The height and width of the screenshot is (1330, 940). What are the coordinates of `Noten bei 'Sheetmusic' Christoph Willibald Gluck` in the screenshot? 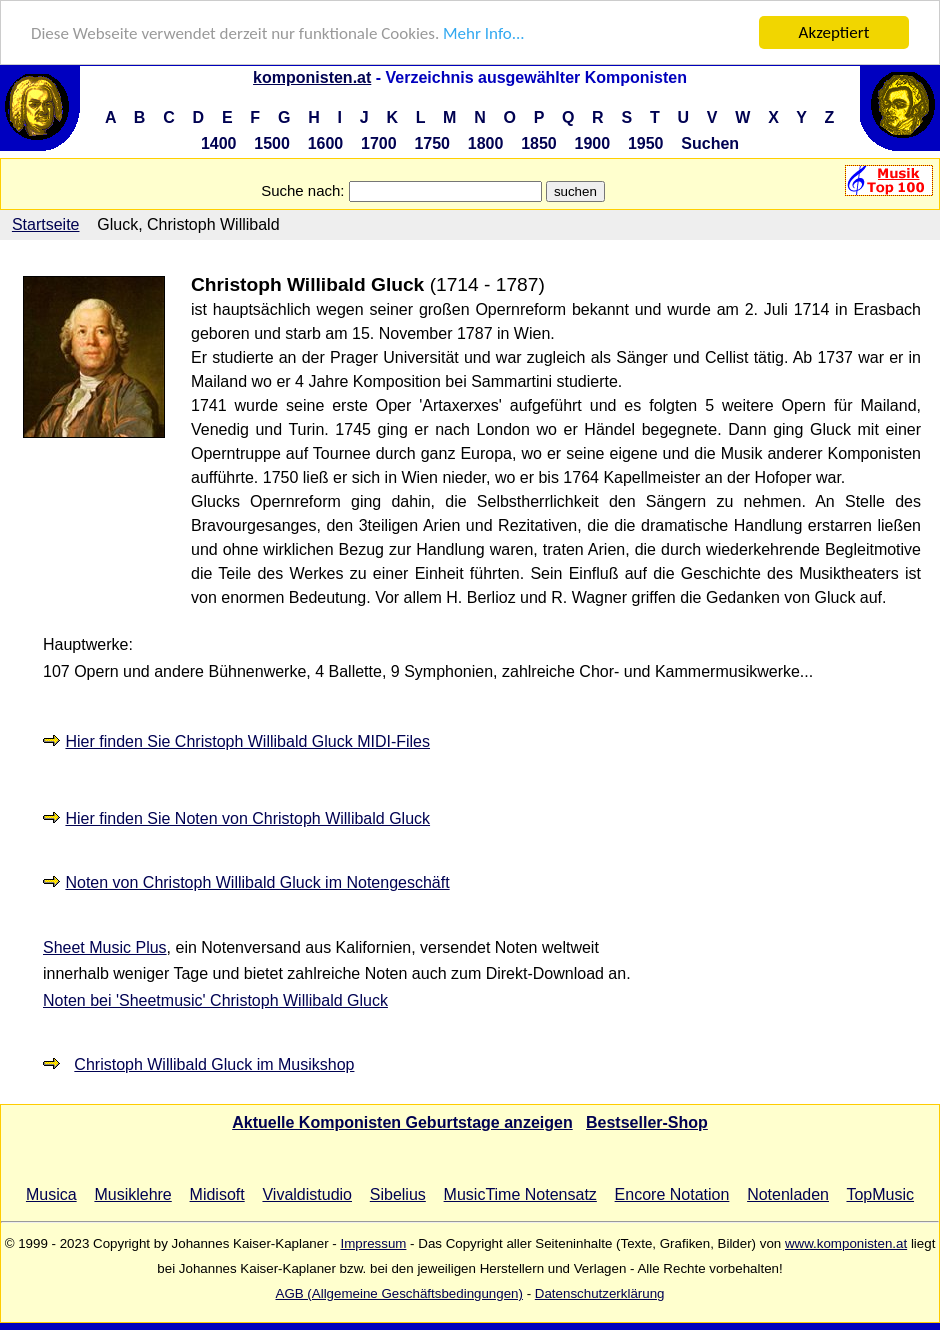 It's located at (215, 1000).